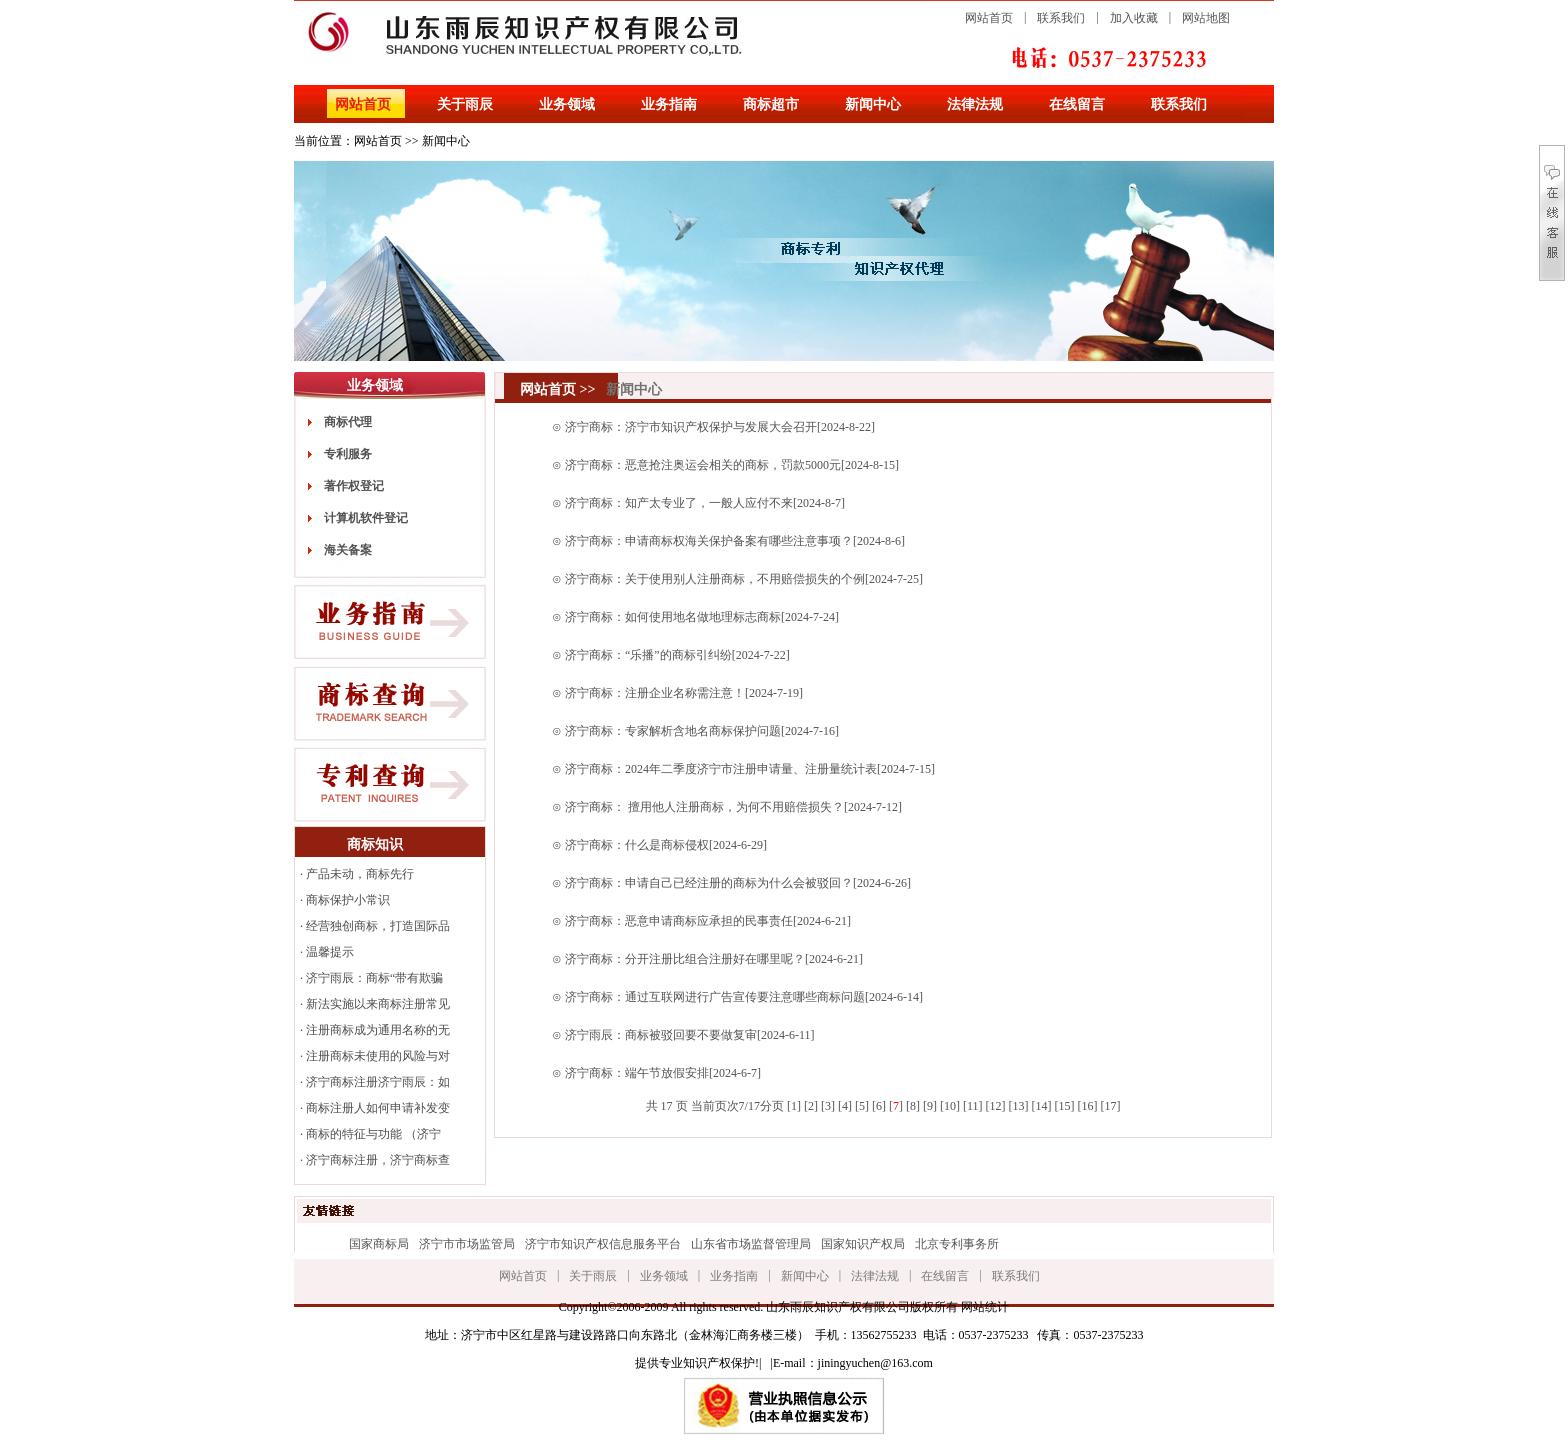  I want to click on 注册商标成为通用名称的无, so click(378, 1030).